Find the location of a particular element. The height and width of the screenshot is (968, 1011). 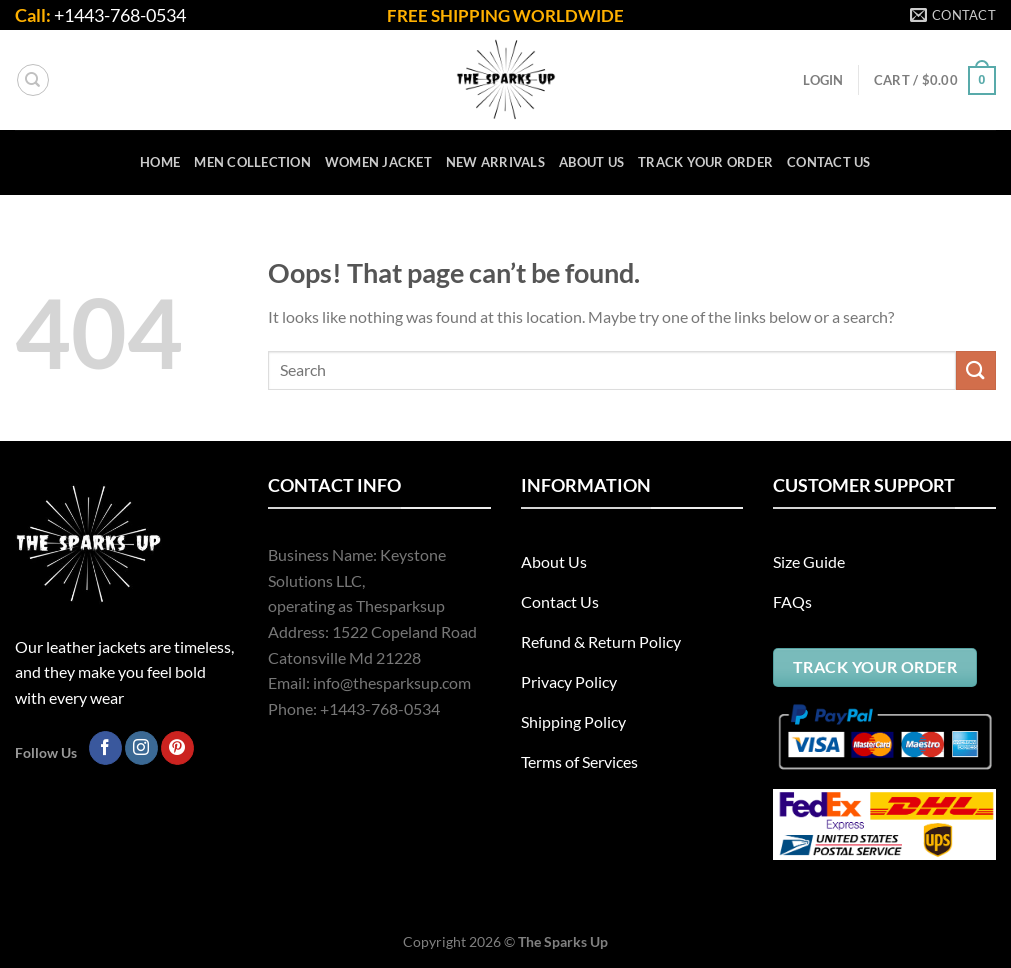

Terms of Services is located at coordinates (579, 761).